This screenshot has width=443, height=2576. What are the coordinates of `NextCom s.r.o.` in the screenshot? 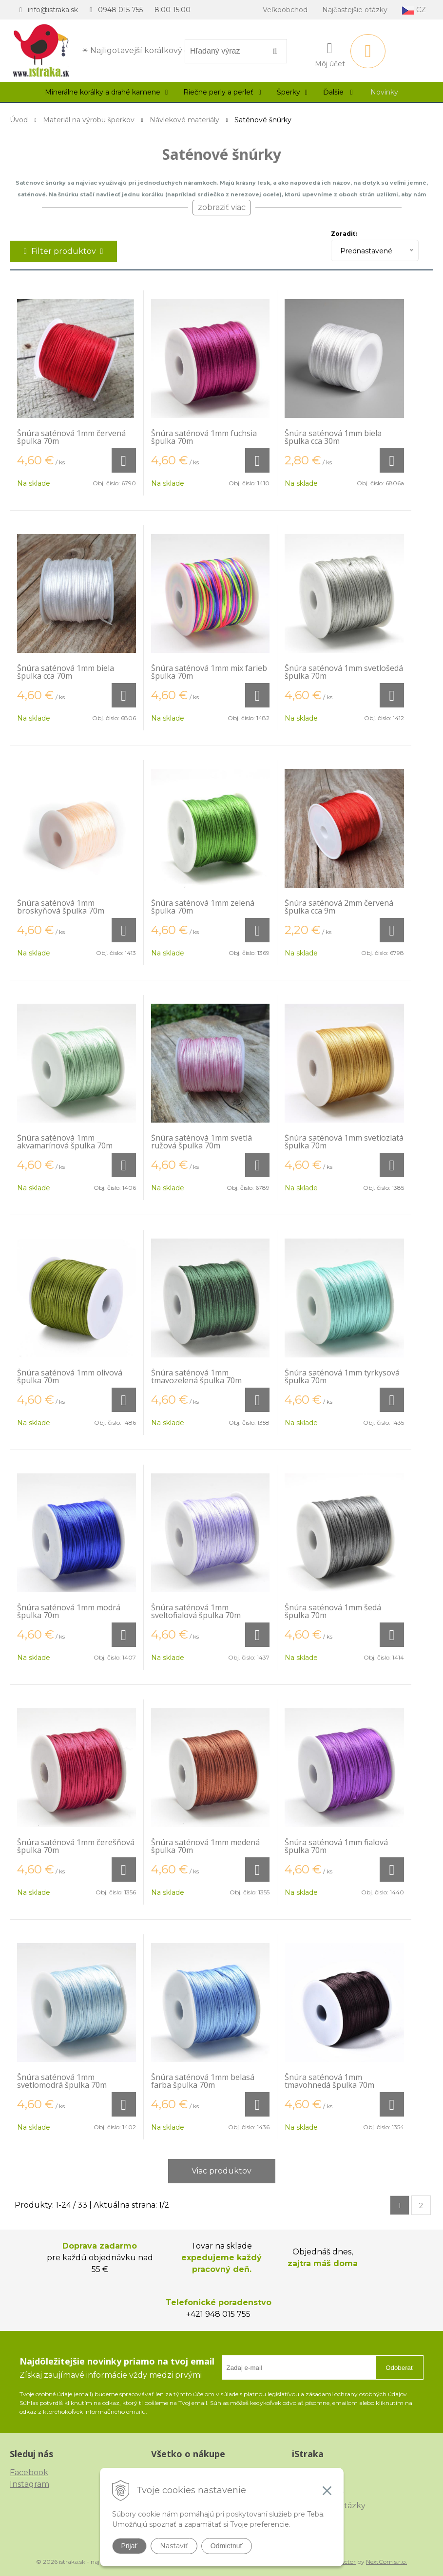 It's located at (386, 2561).